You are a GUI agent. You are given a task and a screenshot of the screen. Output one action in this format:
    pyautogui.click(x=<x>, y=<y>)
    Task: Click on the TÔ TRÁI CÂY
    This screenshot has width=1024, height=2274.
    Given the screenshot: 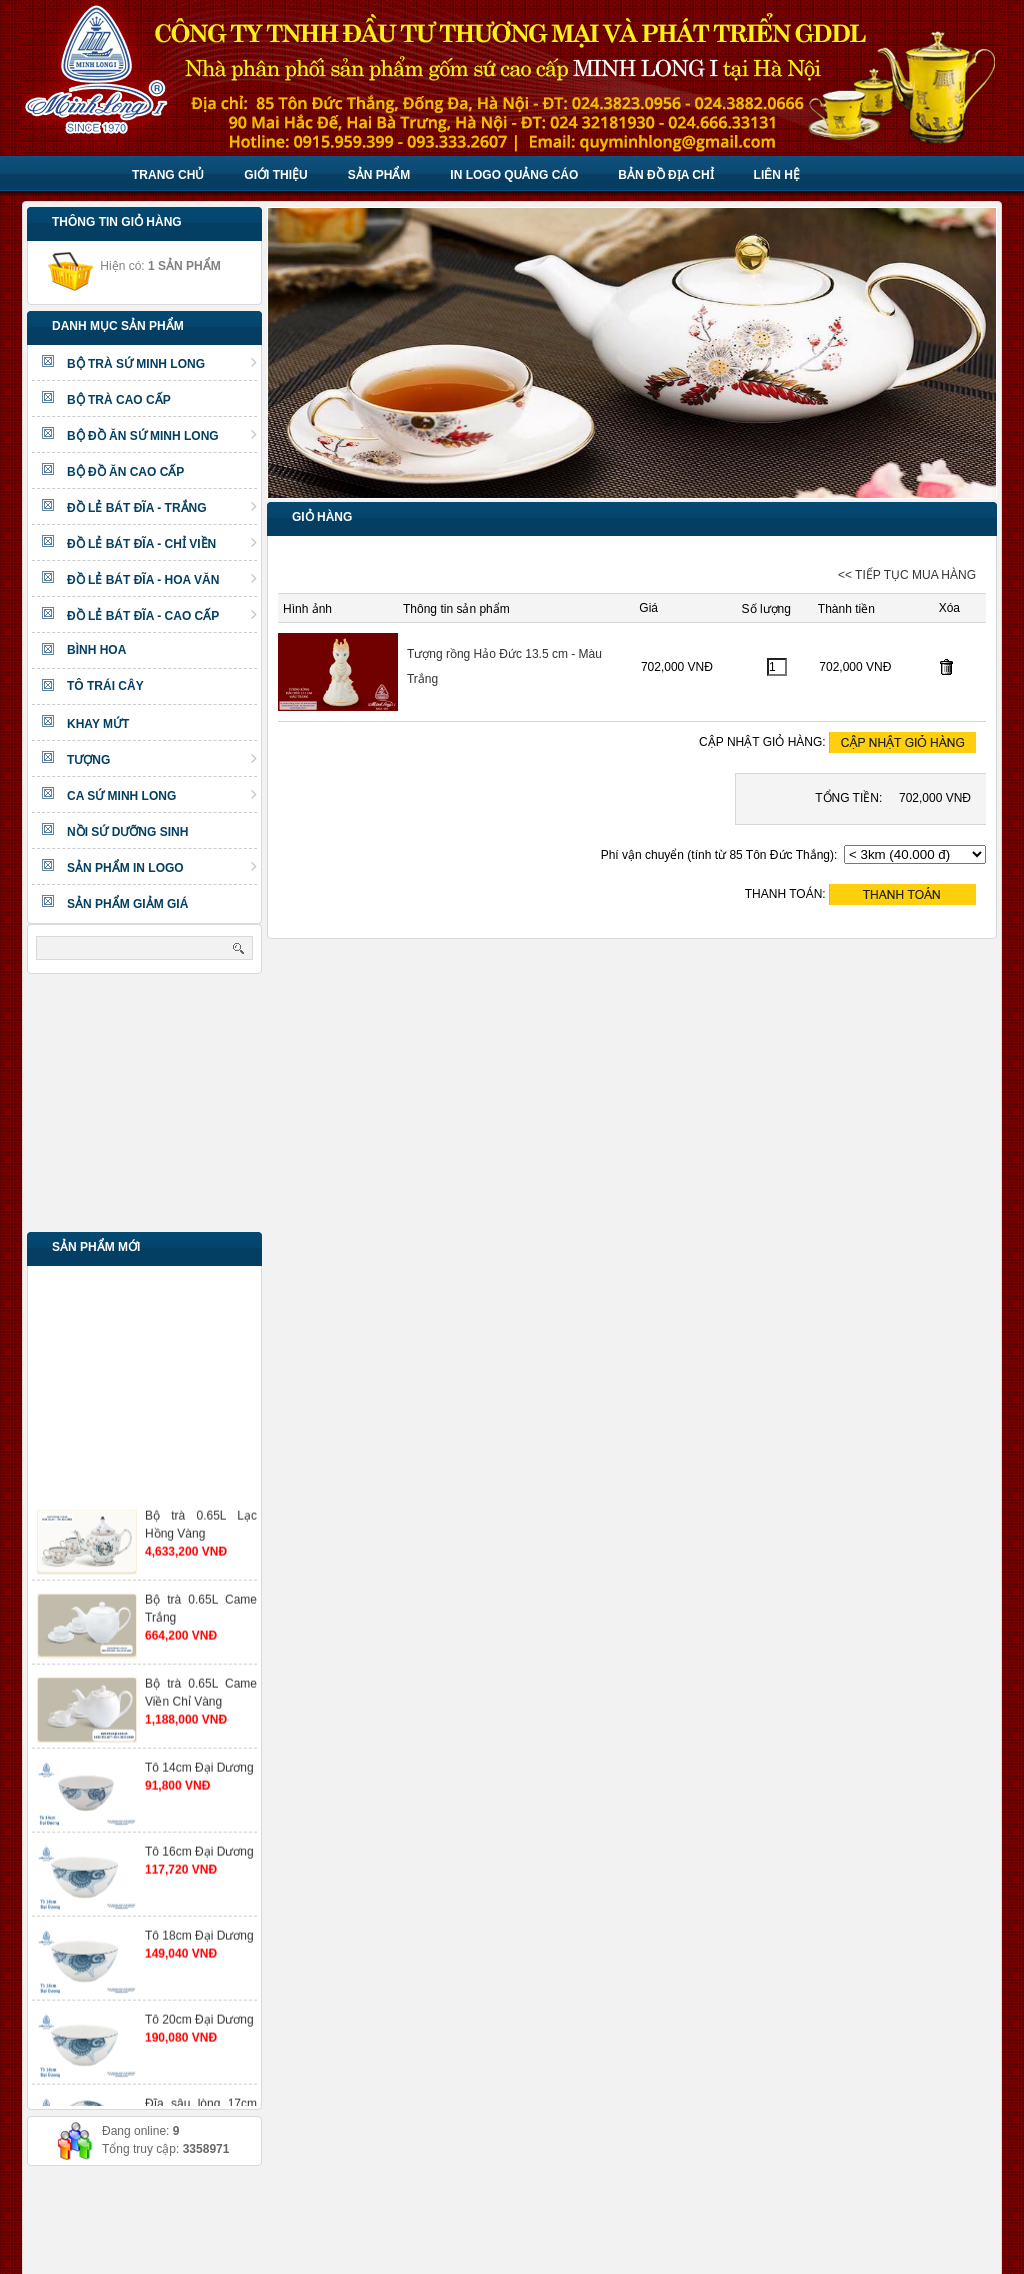 What is the action you would take?
    pyautogui.click(x=105, y=686)
    